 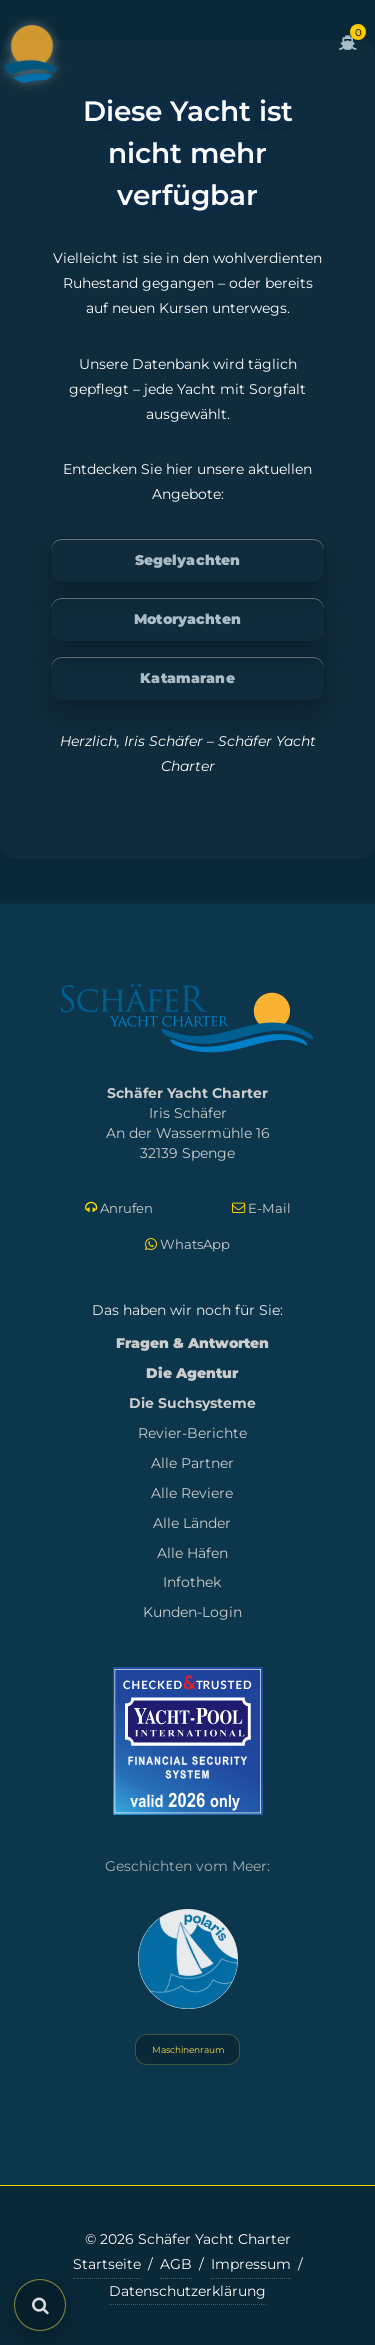 I want to click on Alle Länder, so click(x=192, y=1523).